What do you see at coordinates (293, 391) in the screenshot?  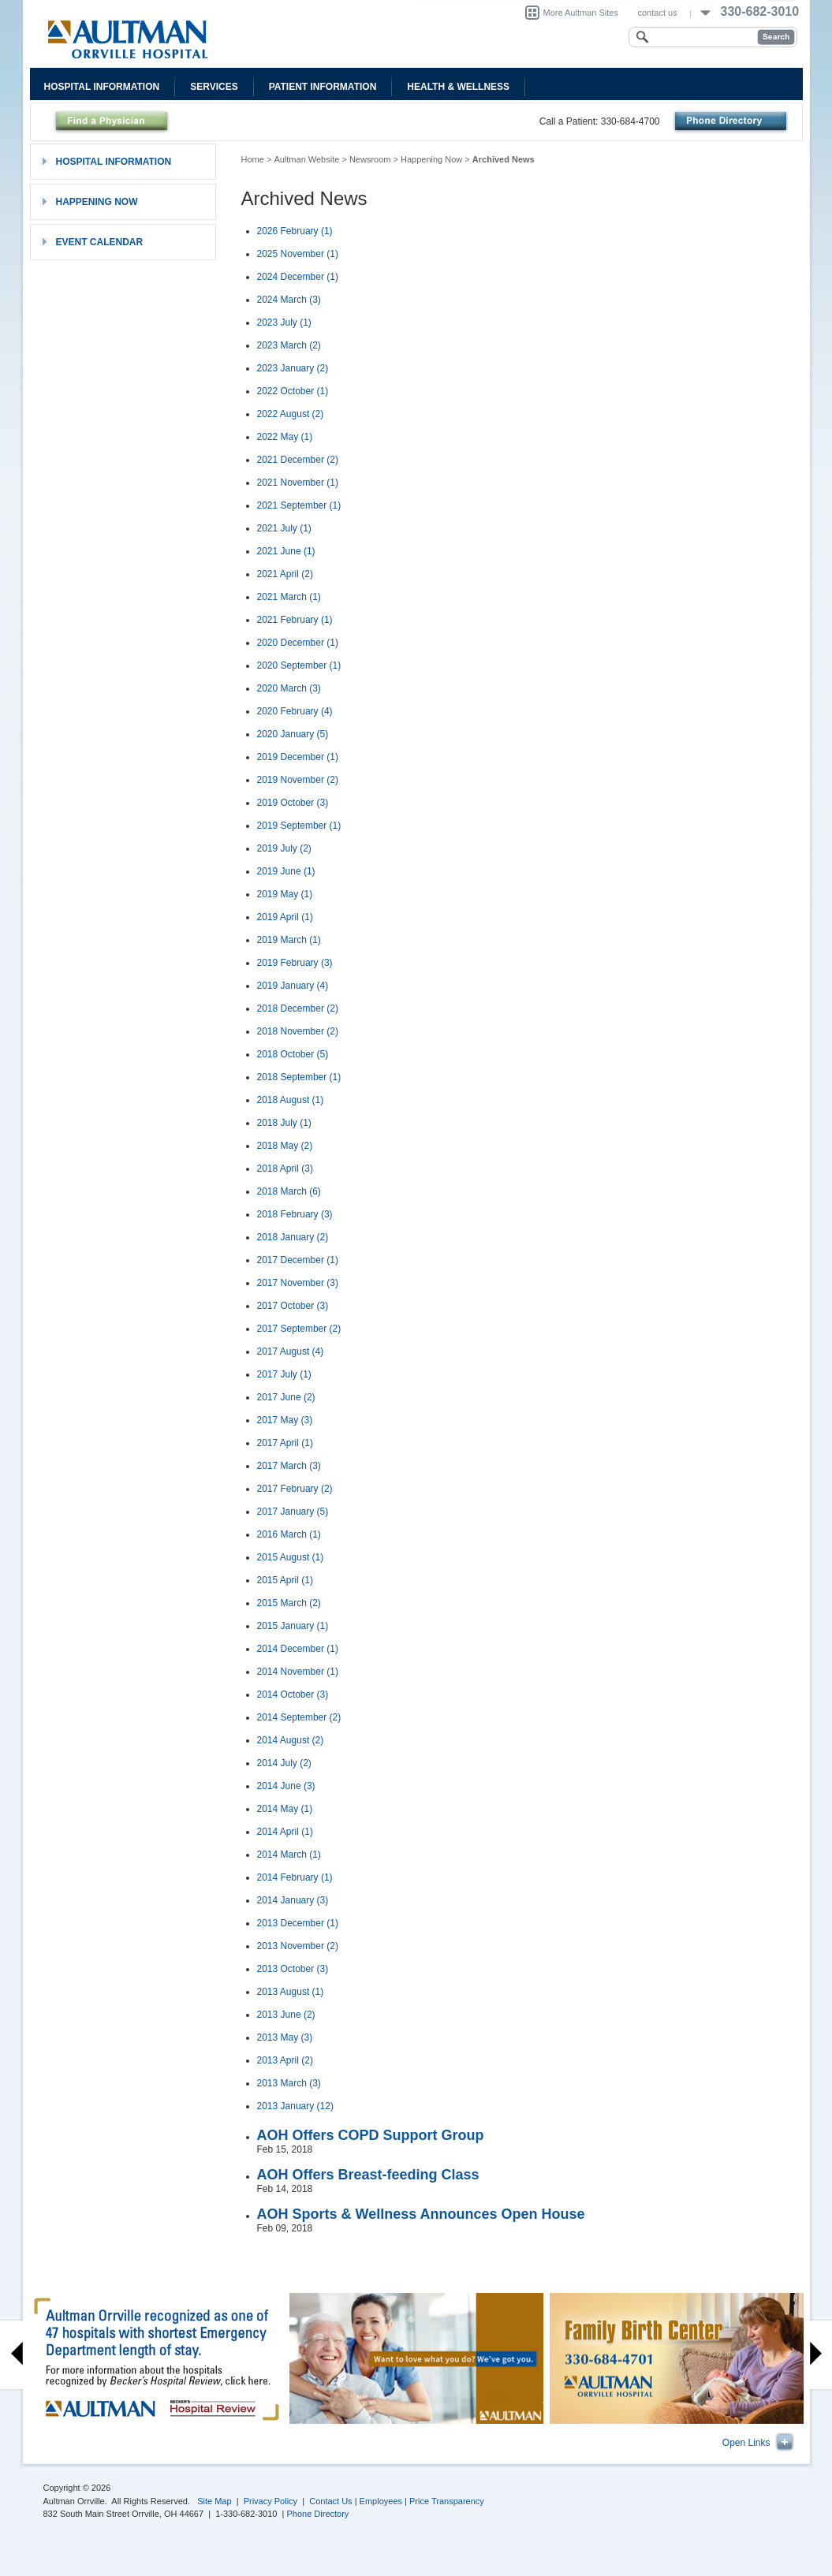 I see `2022 October` at bounding box center [293, 391].